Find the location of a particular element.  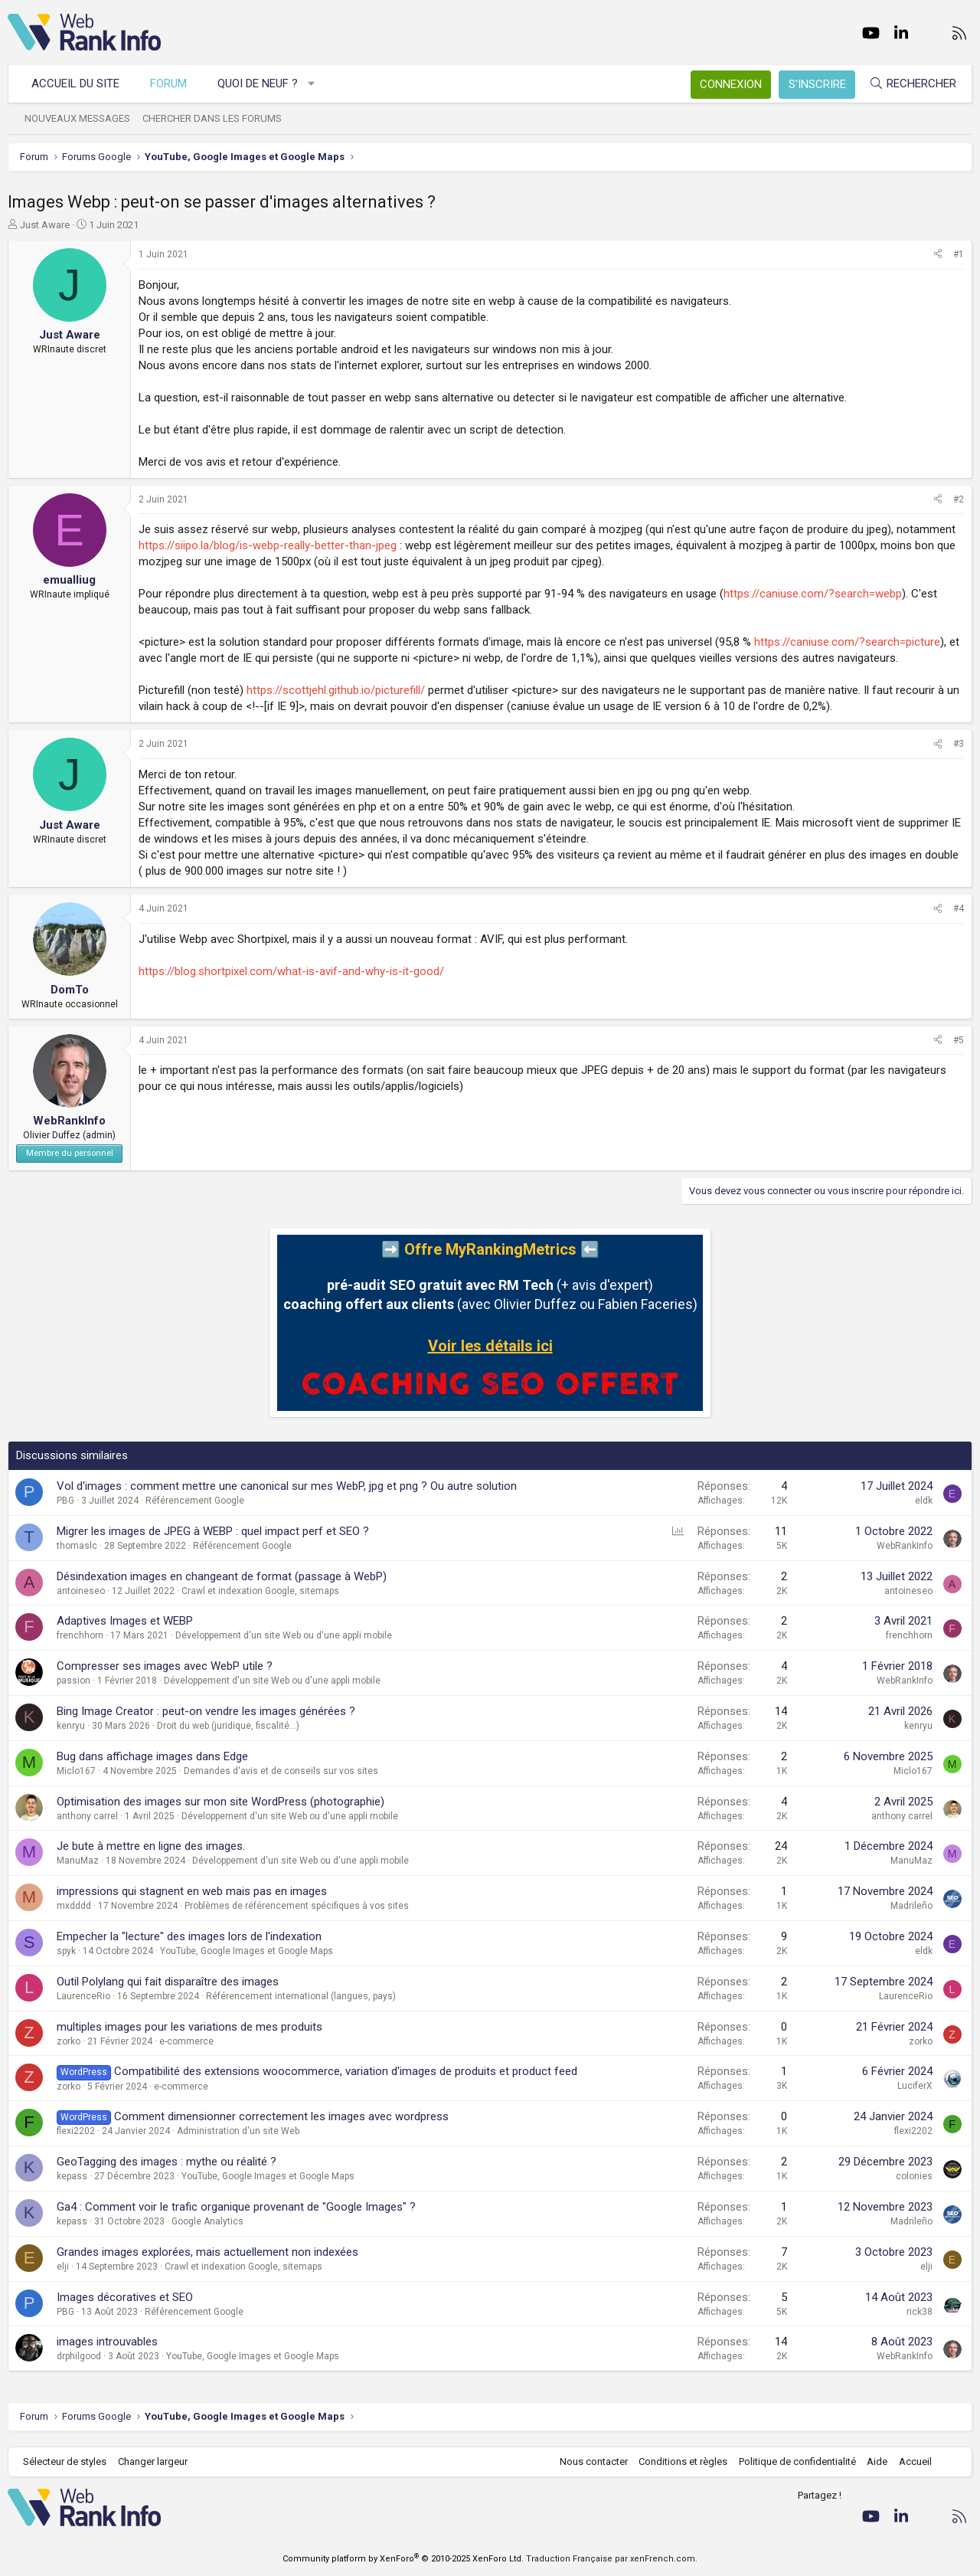

Miclo167 is located at coordinates (76, 1771).